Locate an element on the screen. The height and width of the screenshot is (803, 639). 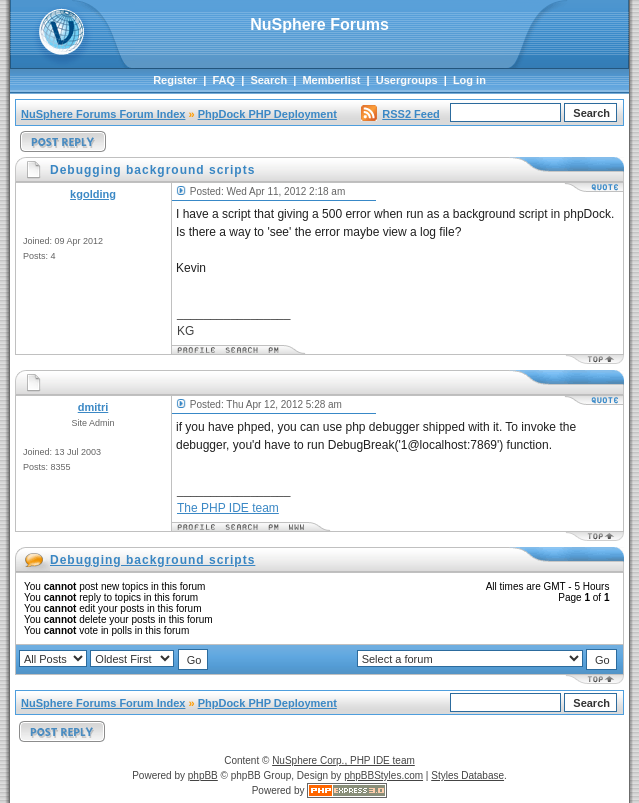
Debugging background scripts is located at coordinates (152, 560).